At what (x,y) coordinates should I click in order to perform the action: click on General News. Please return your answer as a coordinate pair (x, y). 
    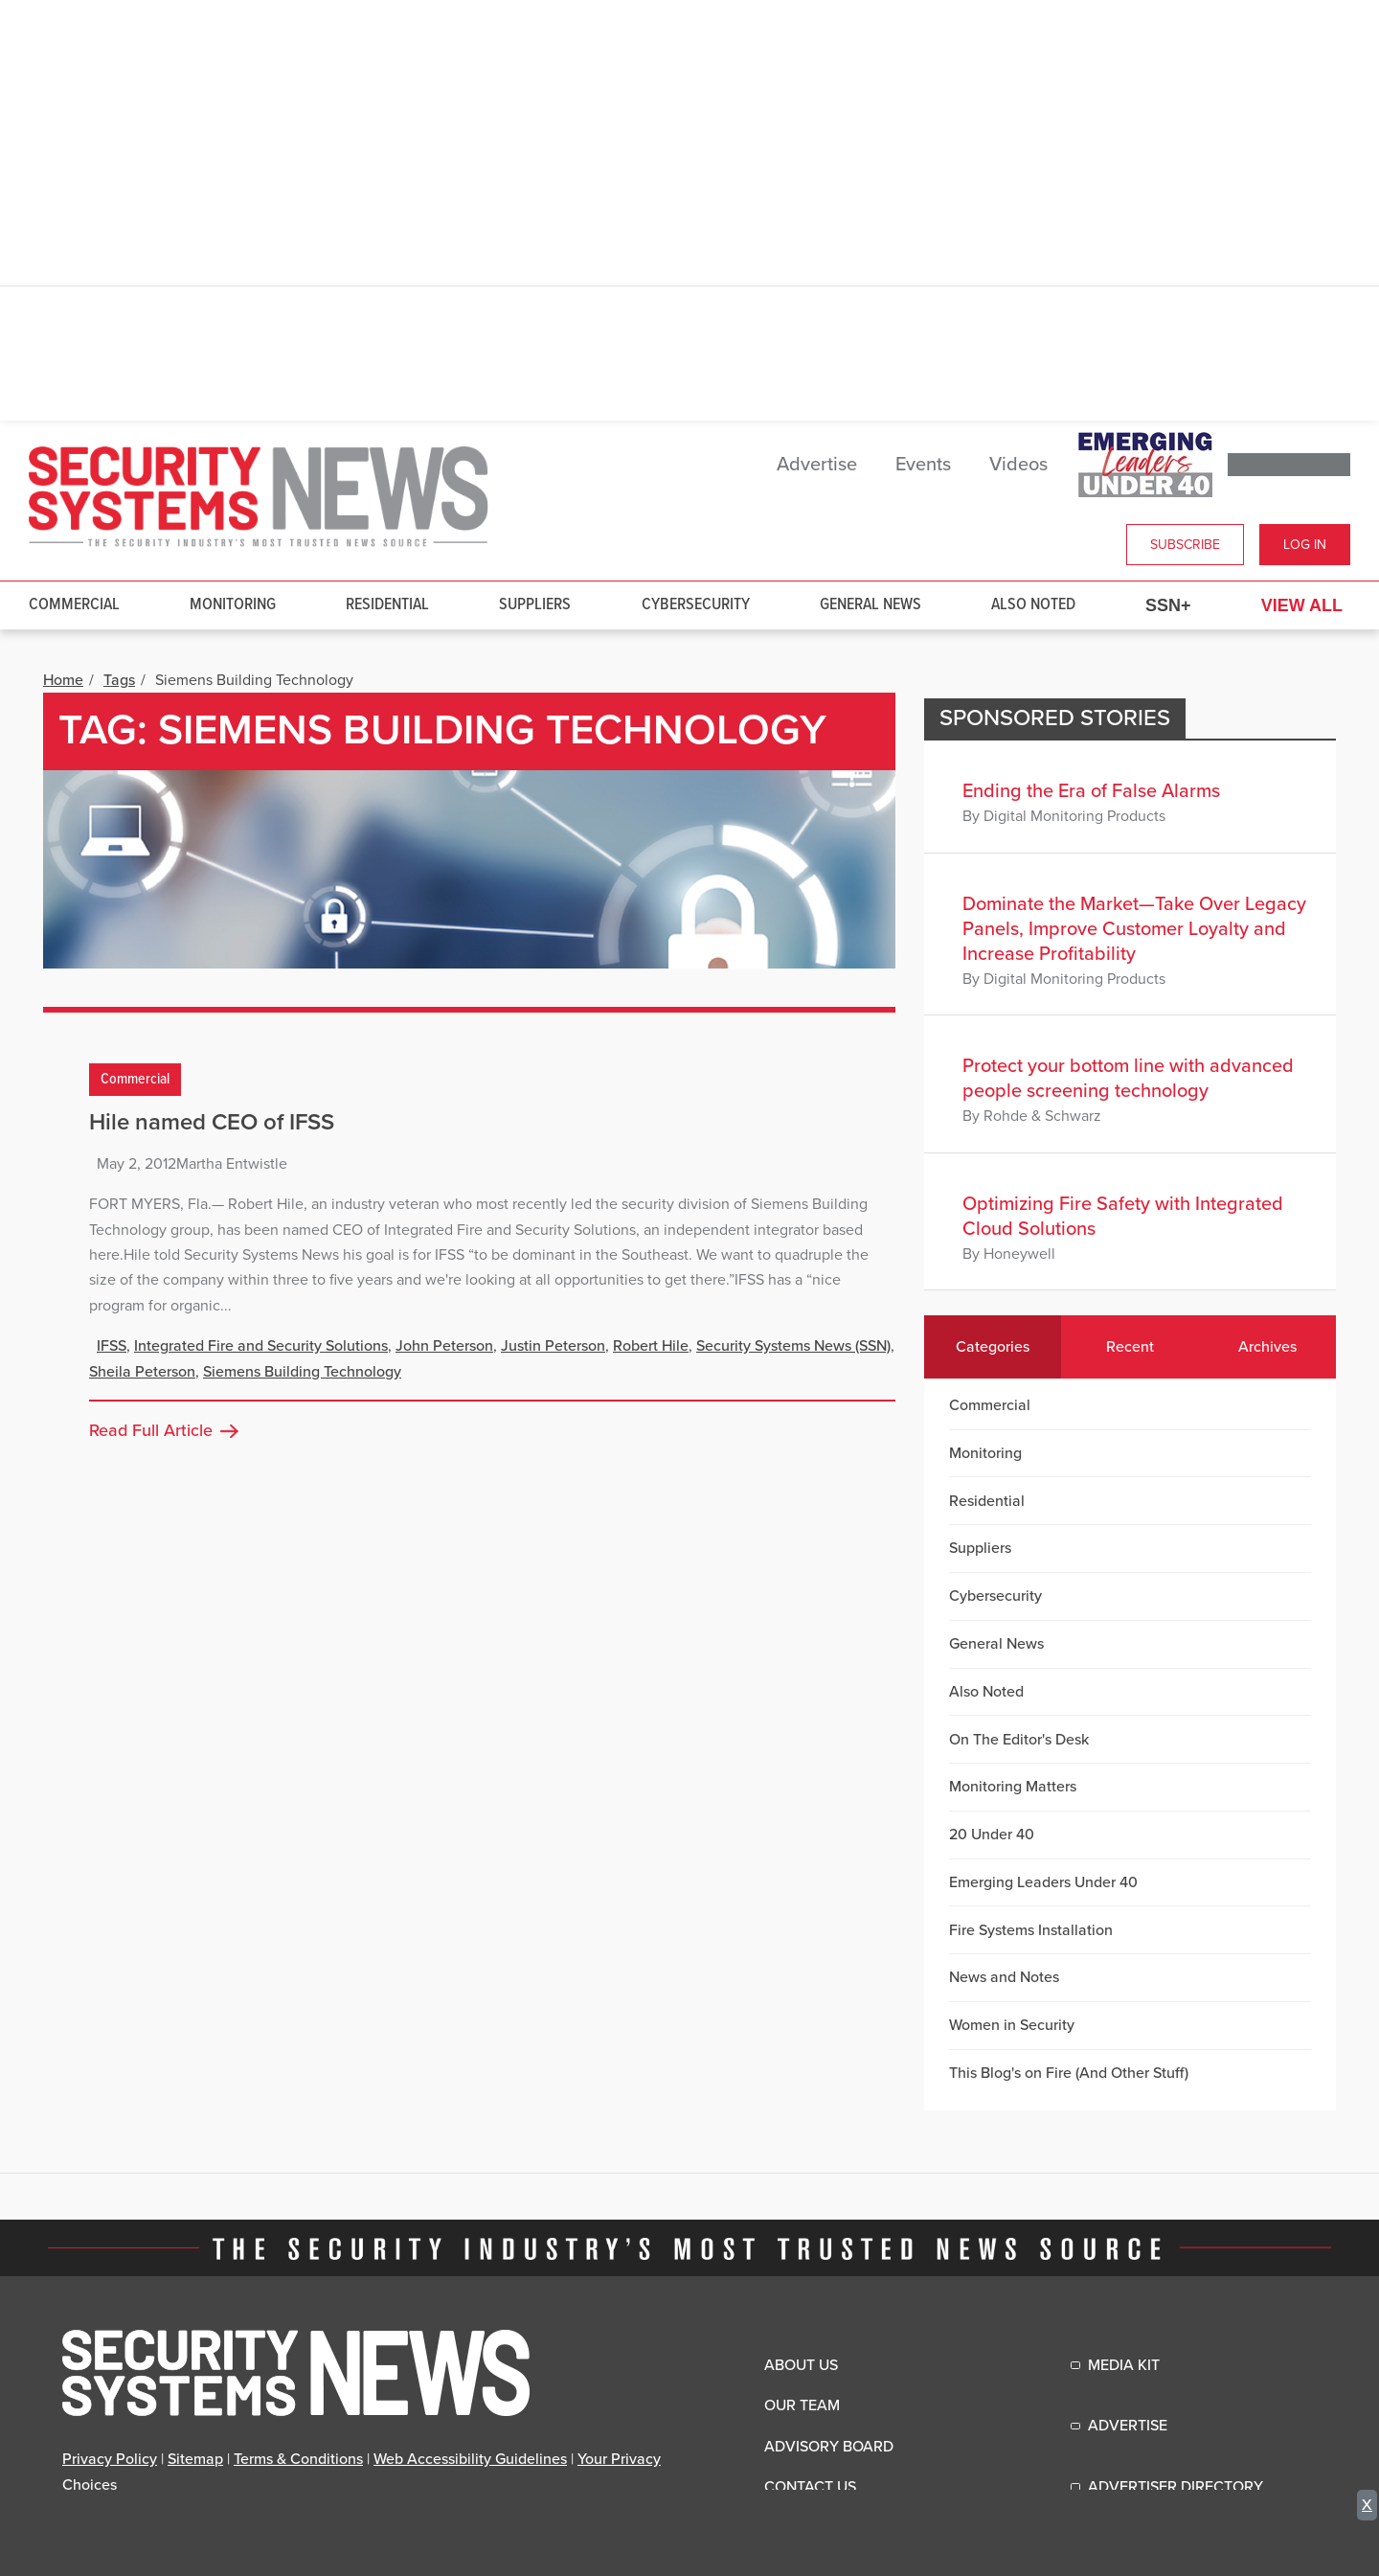
    Looking at the image, I should click on (870, 605).